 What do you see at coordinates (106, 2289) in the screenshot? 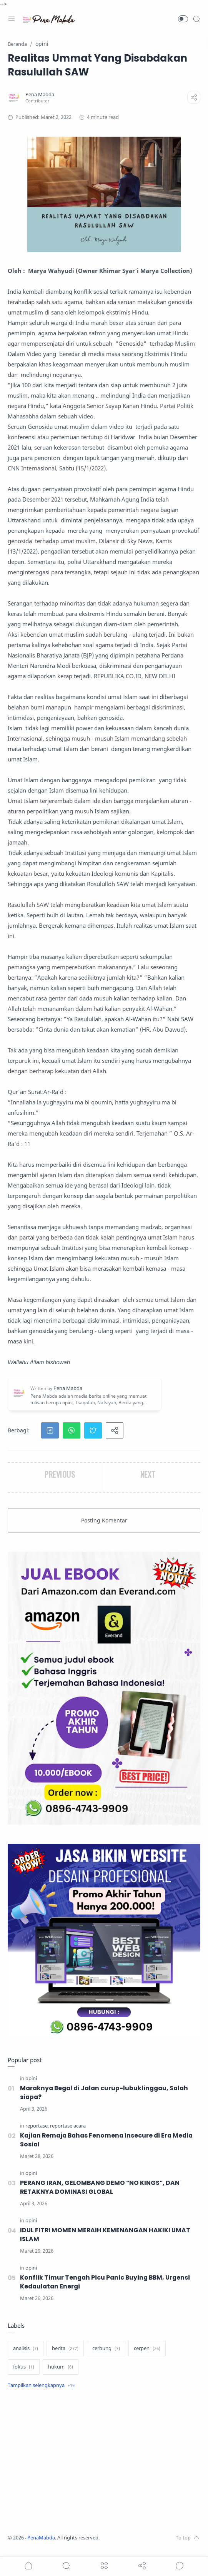
I see `Konflik Timur Tengah Picu Panic Buying BBM, Urgensi Kedaulatan Energi` at bounding box center [106, 2289].